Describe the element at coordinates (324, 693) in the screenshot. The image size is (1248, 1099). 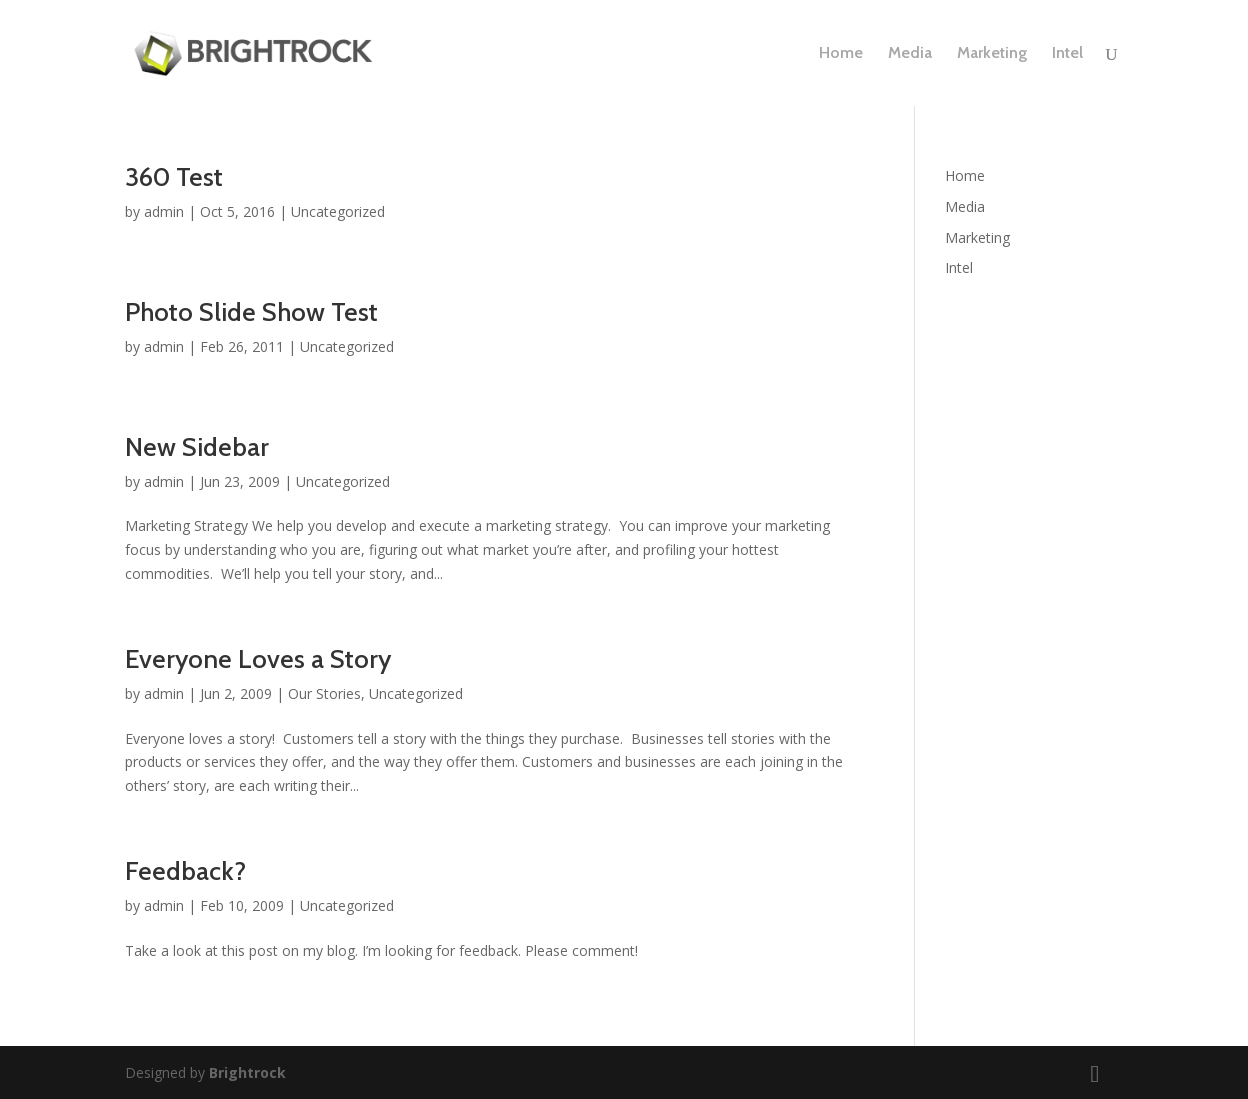
I see `Our Stories` at that location.